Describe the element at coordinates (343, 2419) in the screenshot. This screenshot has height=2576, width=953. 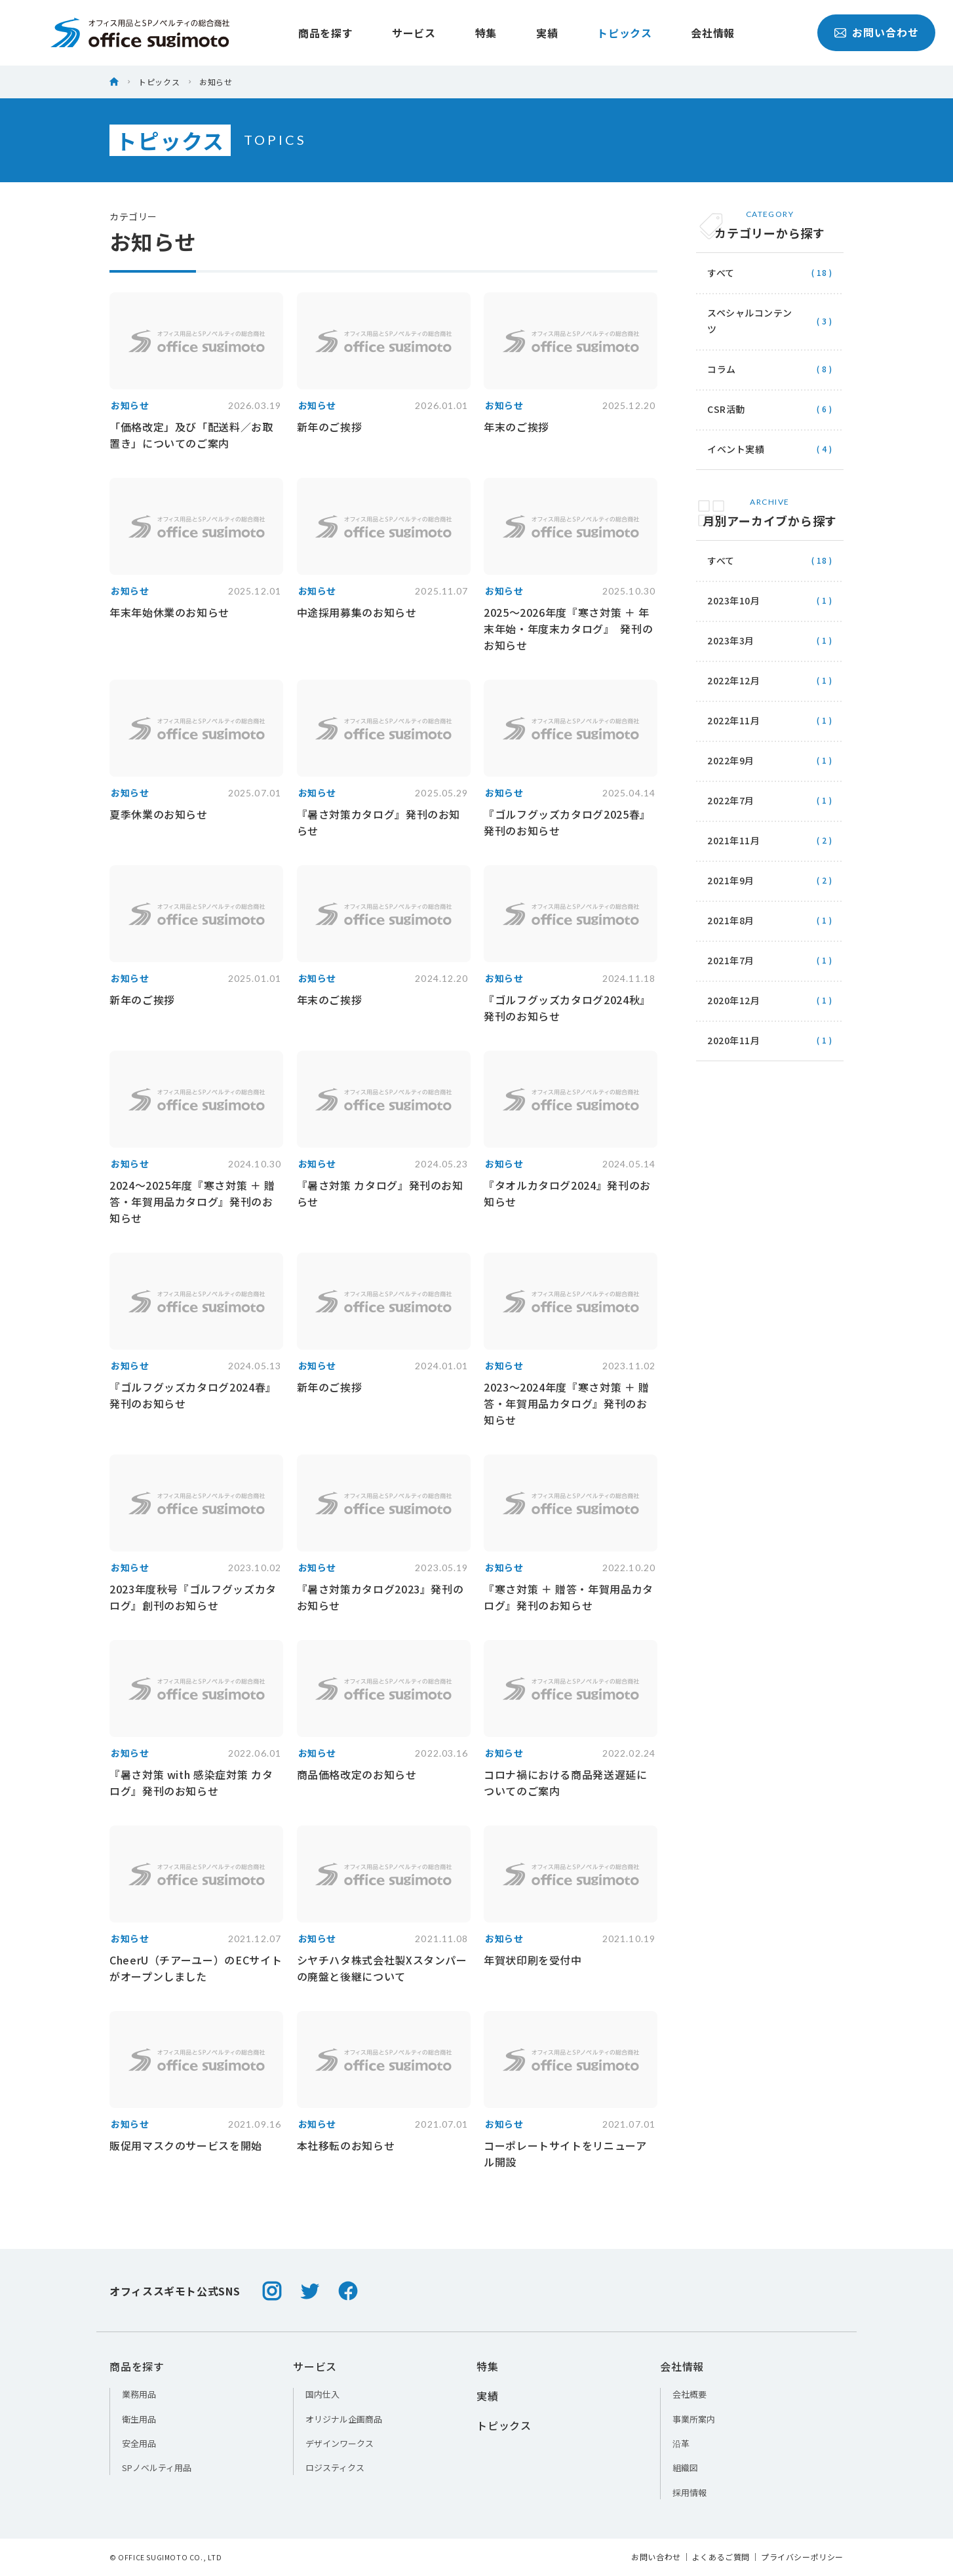
I see `オリジナル企画商品` at that location.